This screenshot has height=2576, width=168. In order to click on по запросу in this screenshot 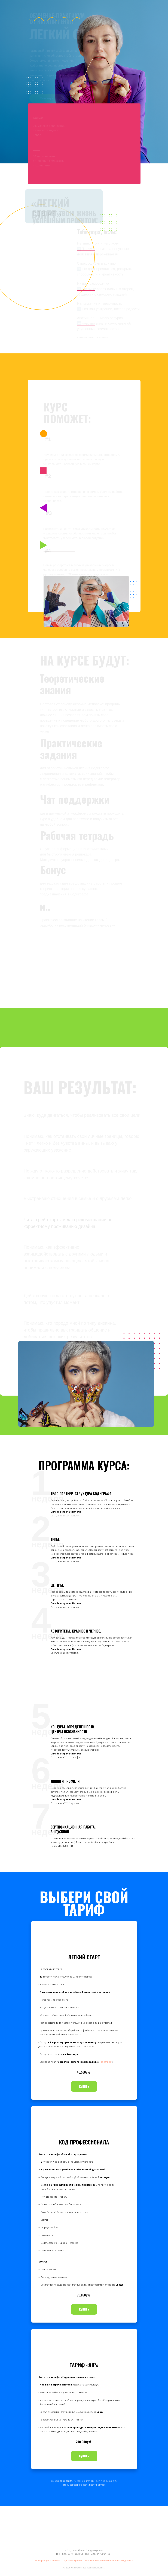, I will do `click(106, 2061)`.